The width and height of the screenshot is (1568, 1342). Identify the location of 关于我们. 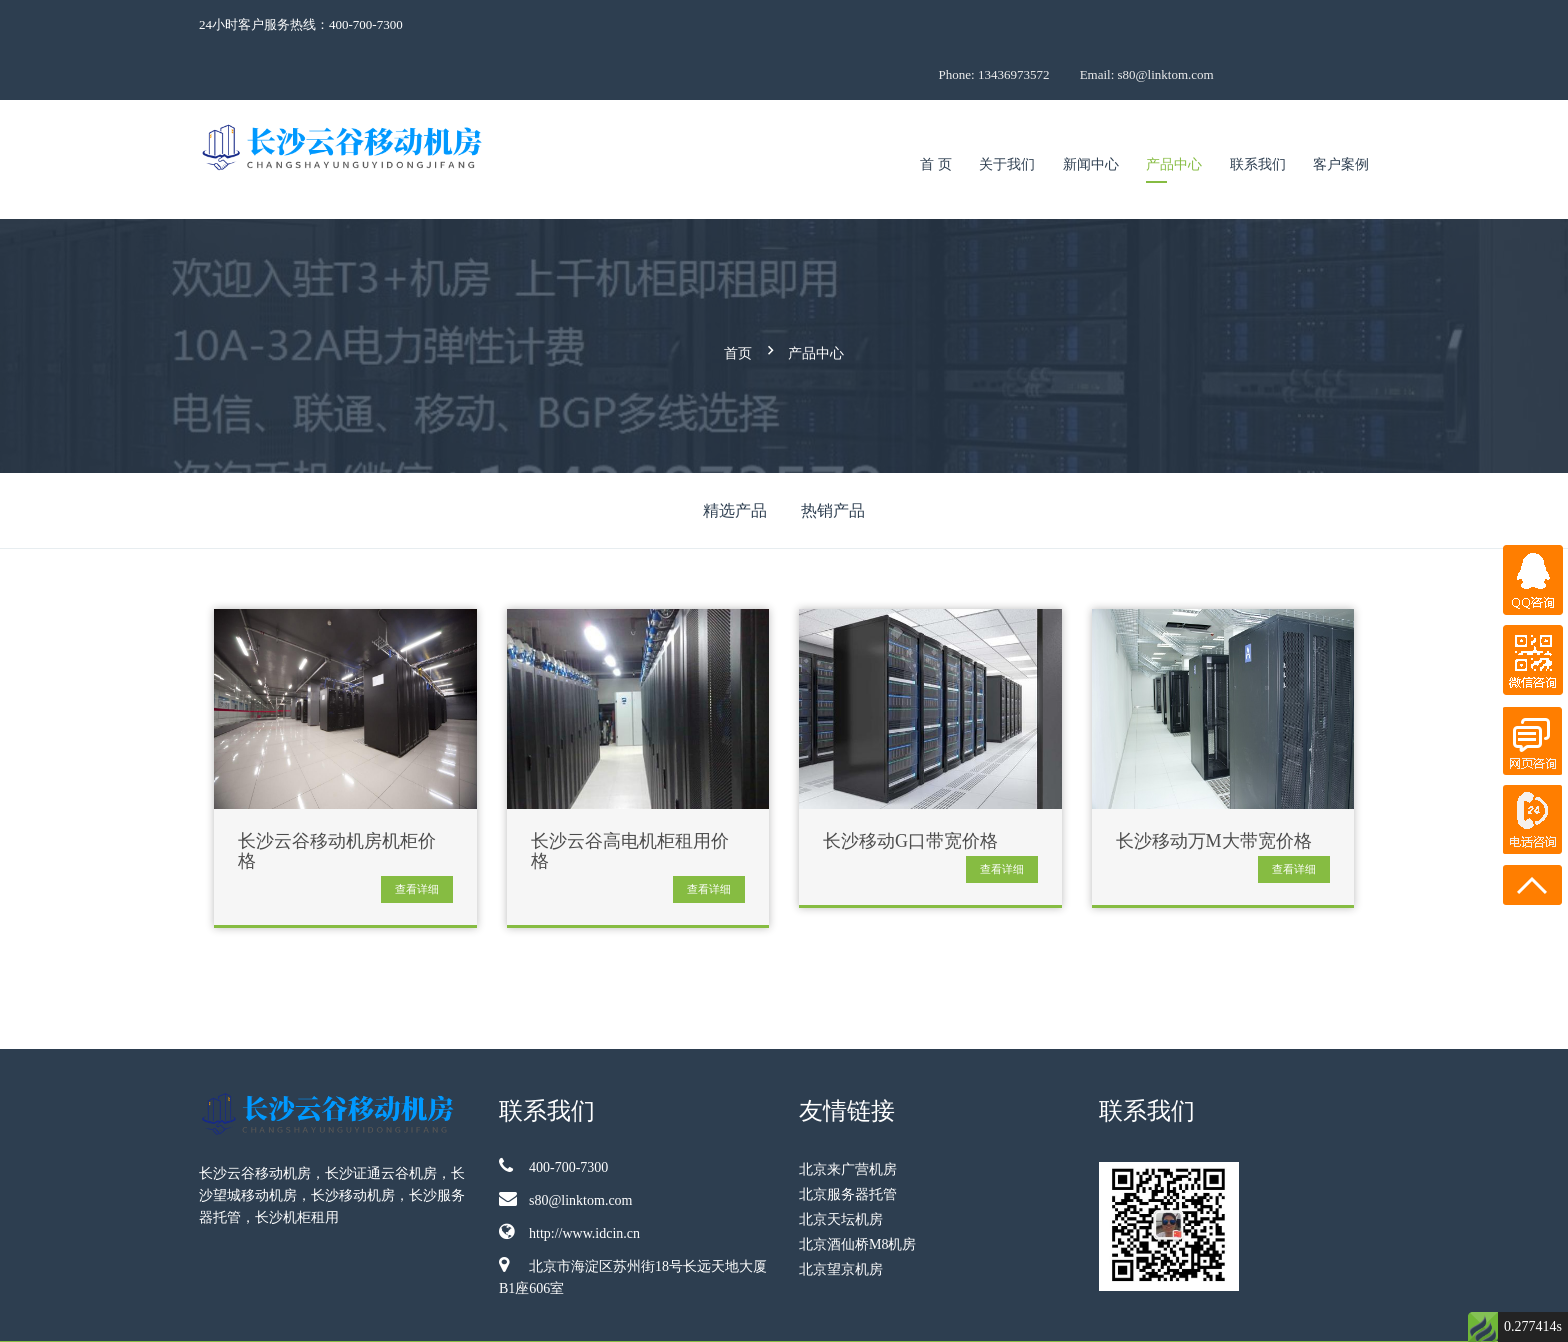
(1007, 114).